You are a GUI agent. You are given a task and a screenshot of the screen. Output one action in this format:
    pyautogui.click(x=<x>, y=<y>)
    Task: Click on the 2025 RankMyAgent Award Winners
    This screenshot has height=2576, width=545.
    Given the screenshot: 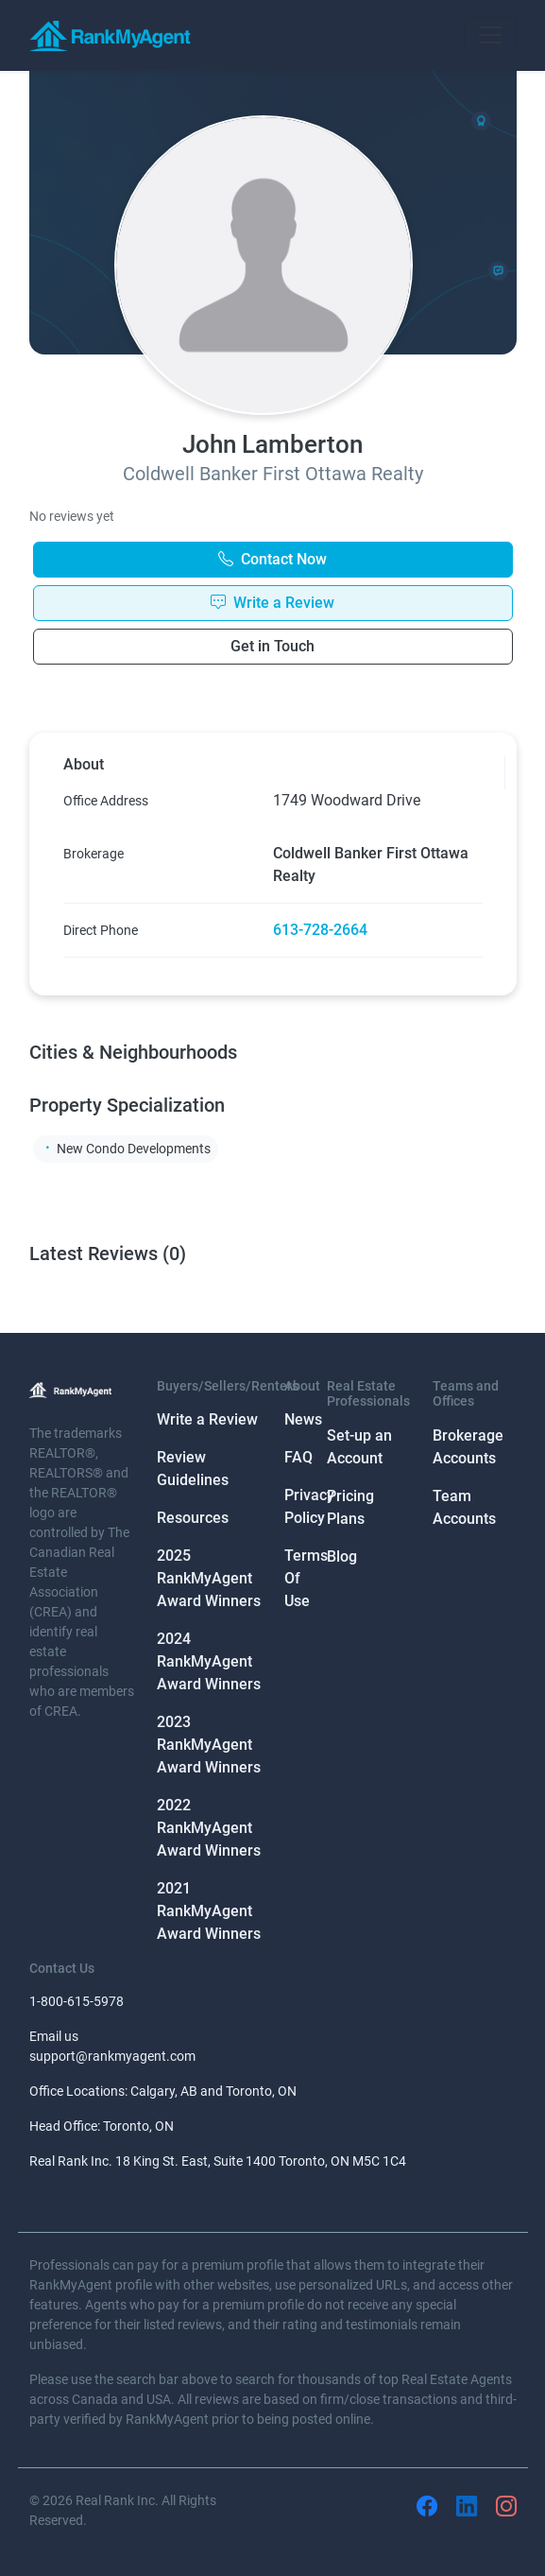 What is the action you would take?
    pyautogui.click(x=209, y=1578)
    